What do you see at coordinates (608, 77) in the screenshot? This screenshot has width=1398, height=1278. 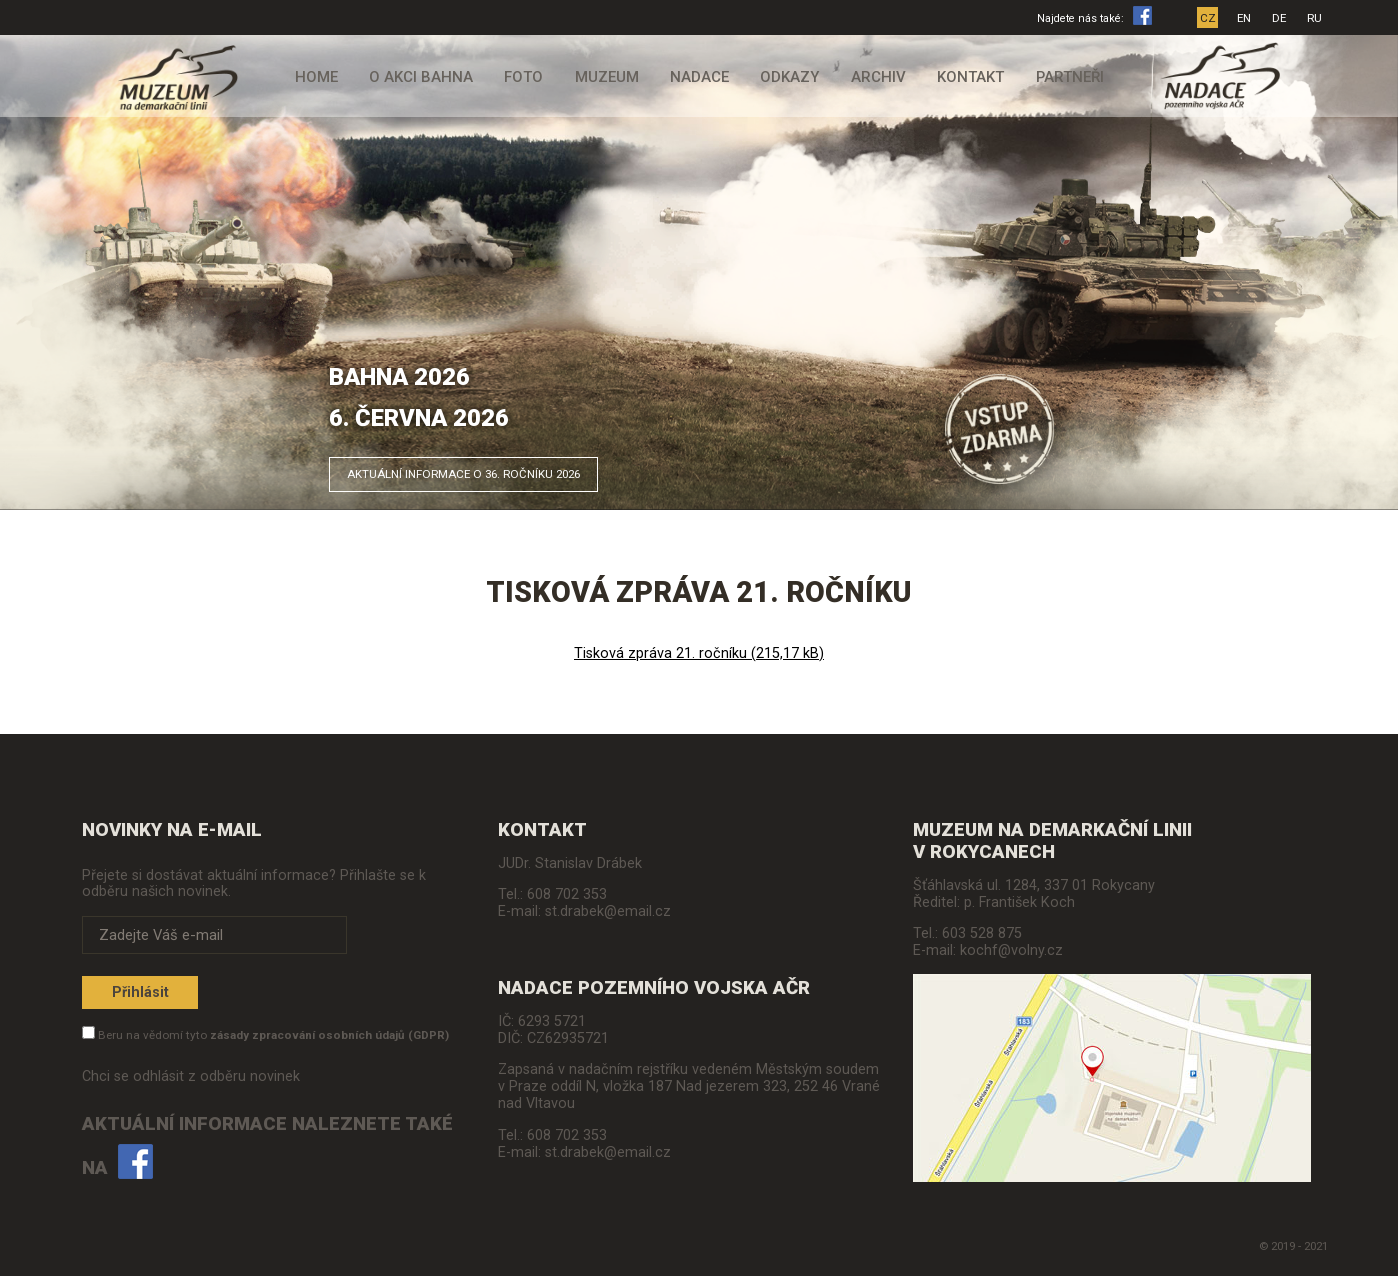 I see `Muzeum` at bounding box center [608, 77].